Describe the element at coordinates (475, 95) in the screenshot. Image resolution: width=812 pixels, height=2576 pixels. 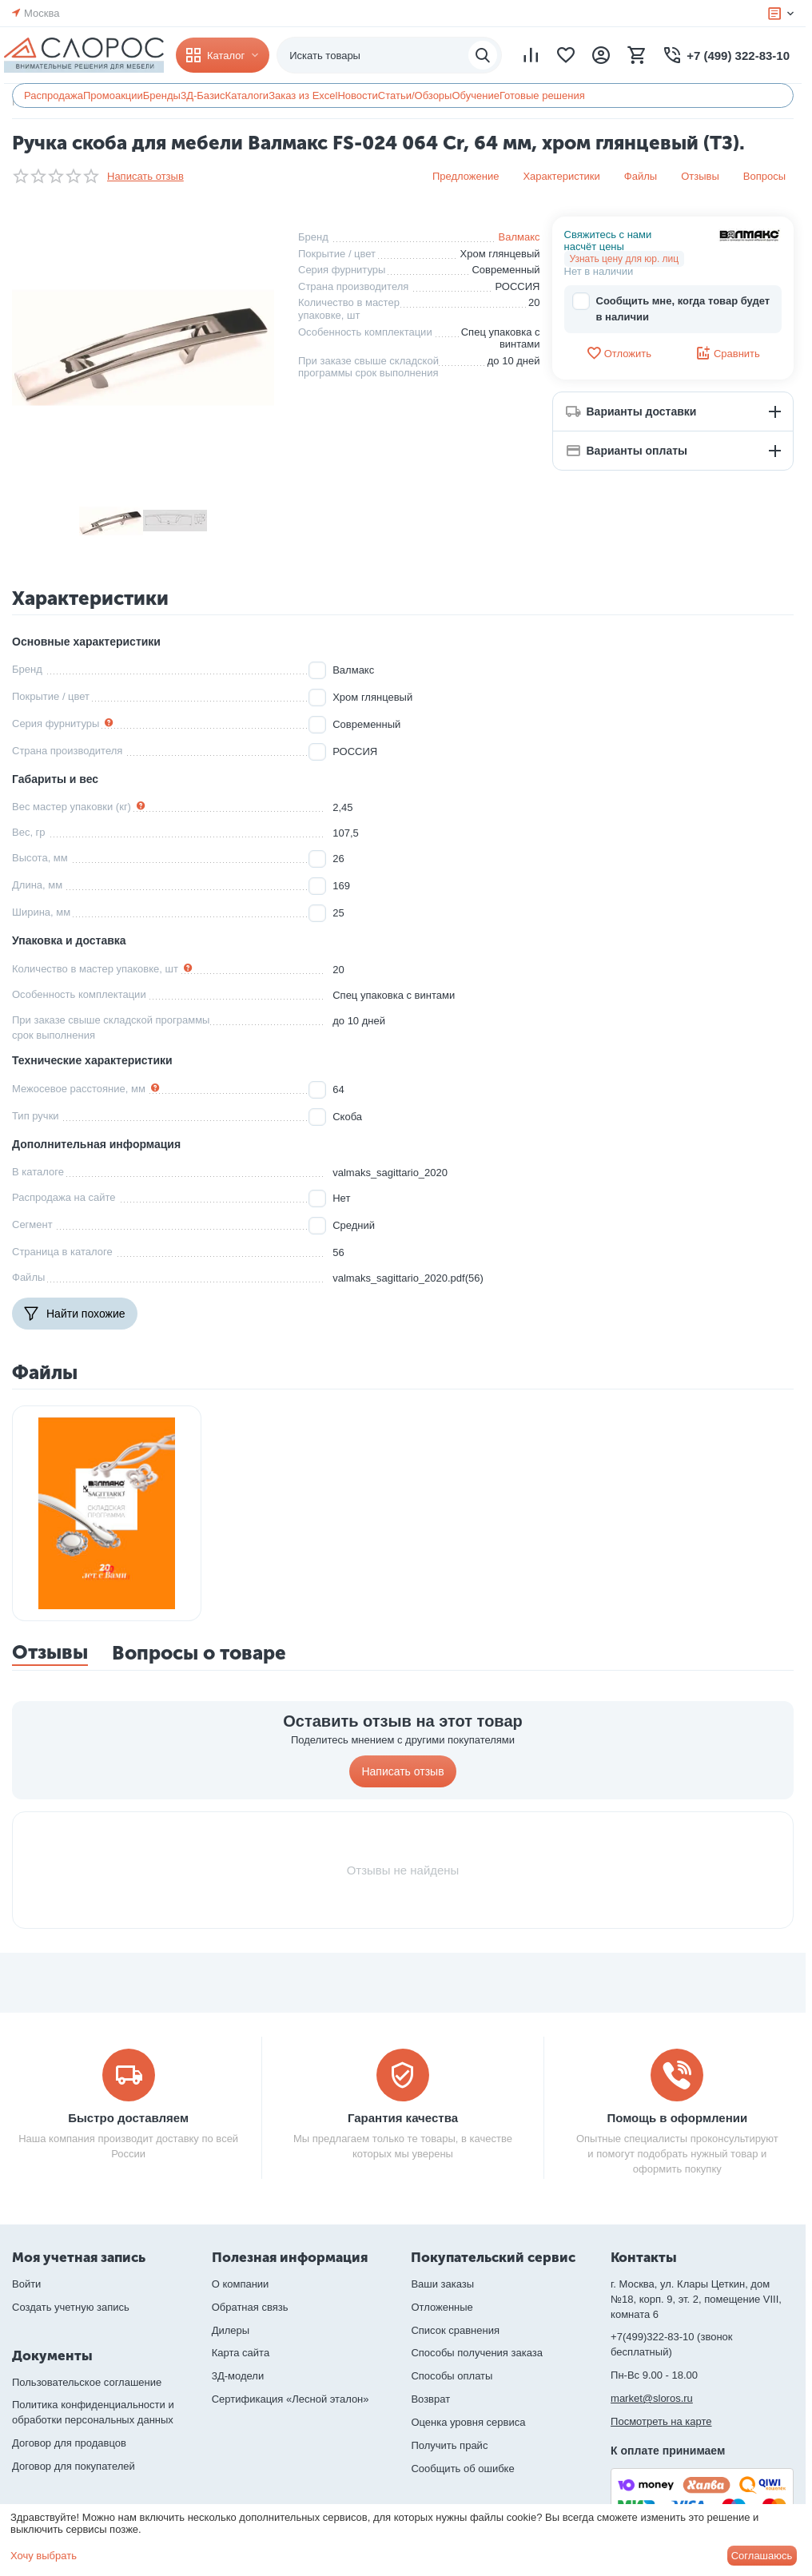
I see `Обучение` at that location.